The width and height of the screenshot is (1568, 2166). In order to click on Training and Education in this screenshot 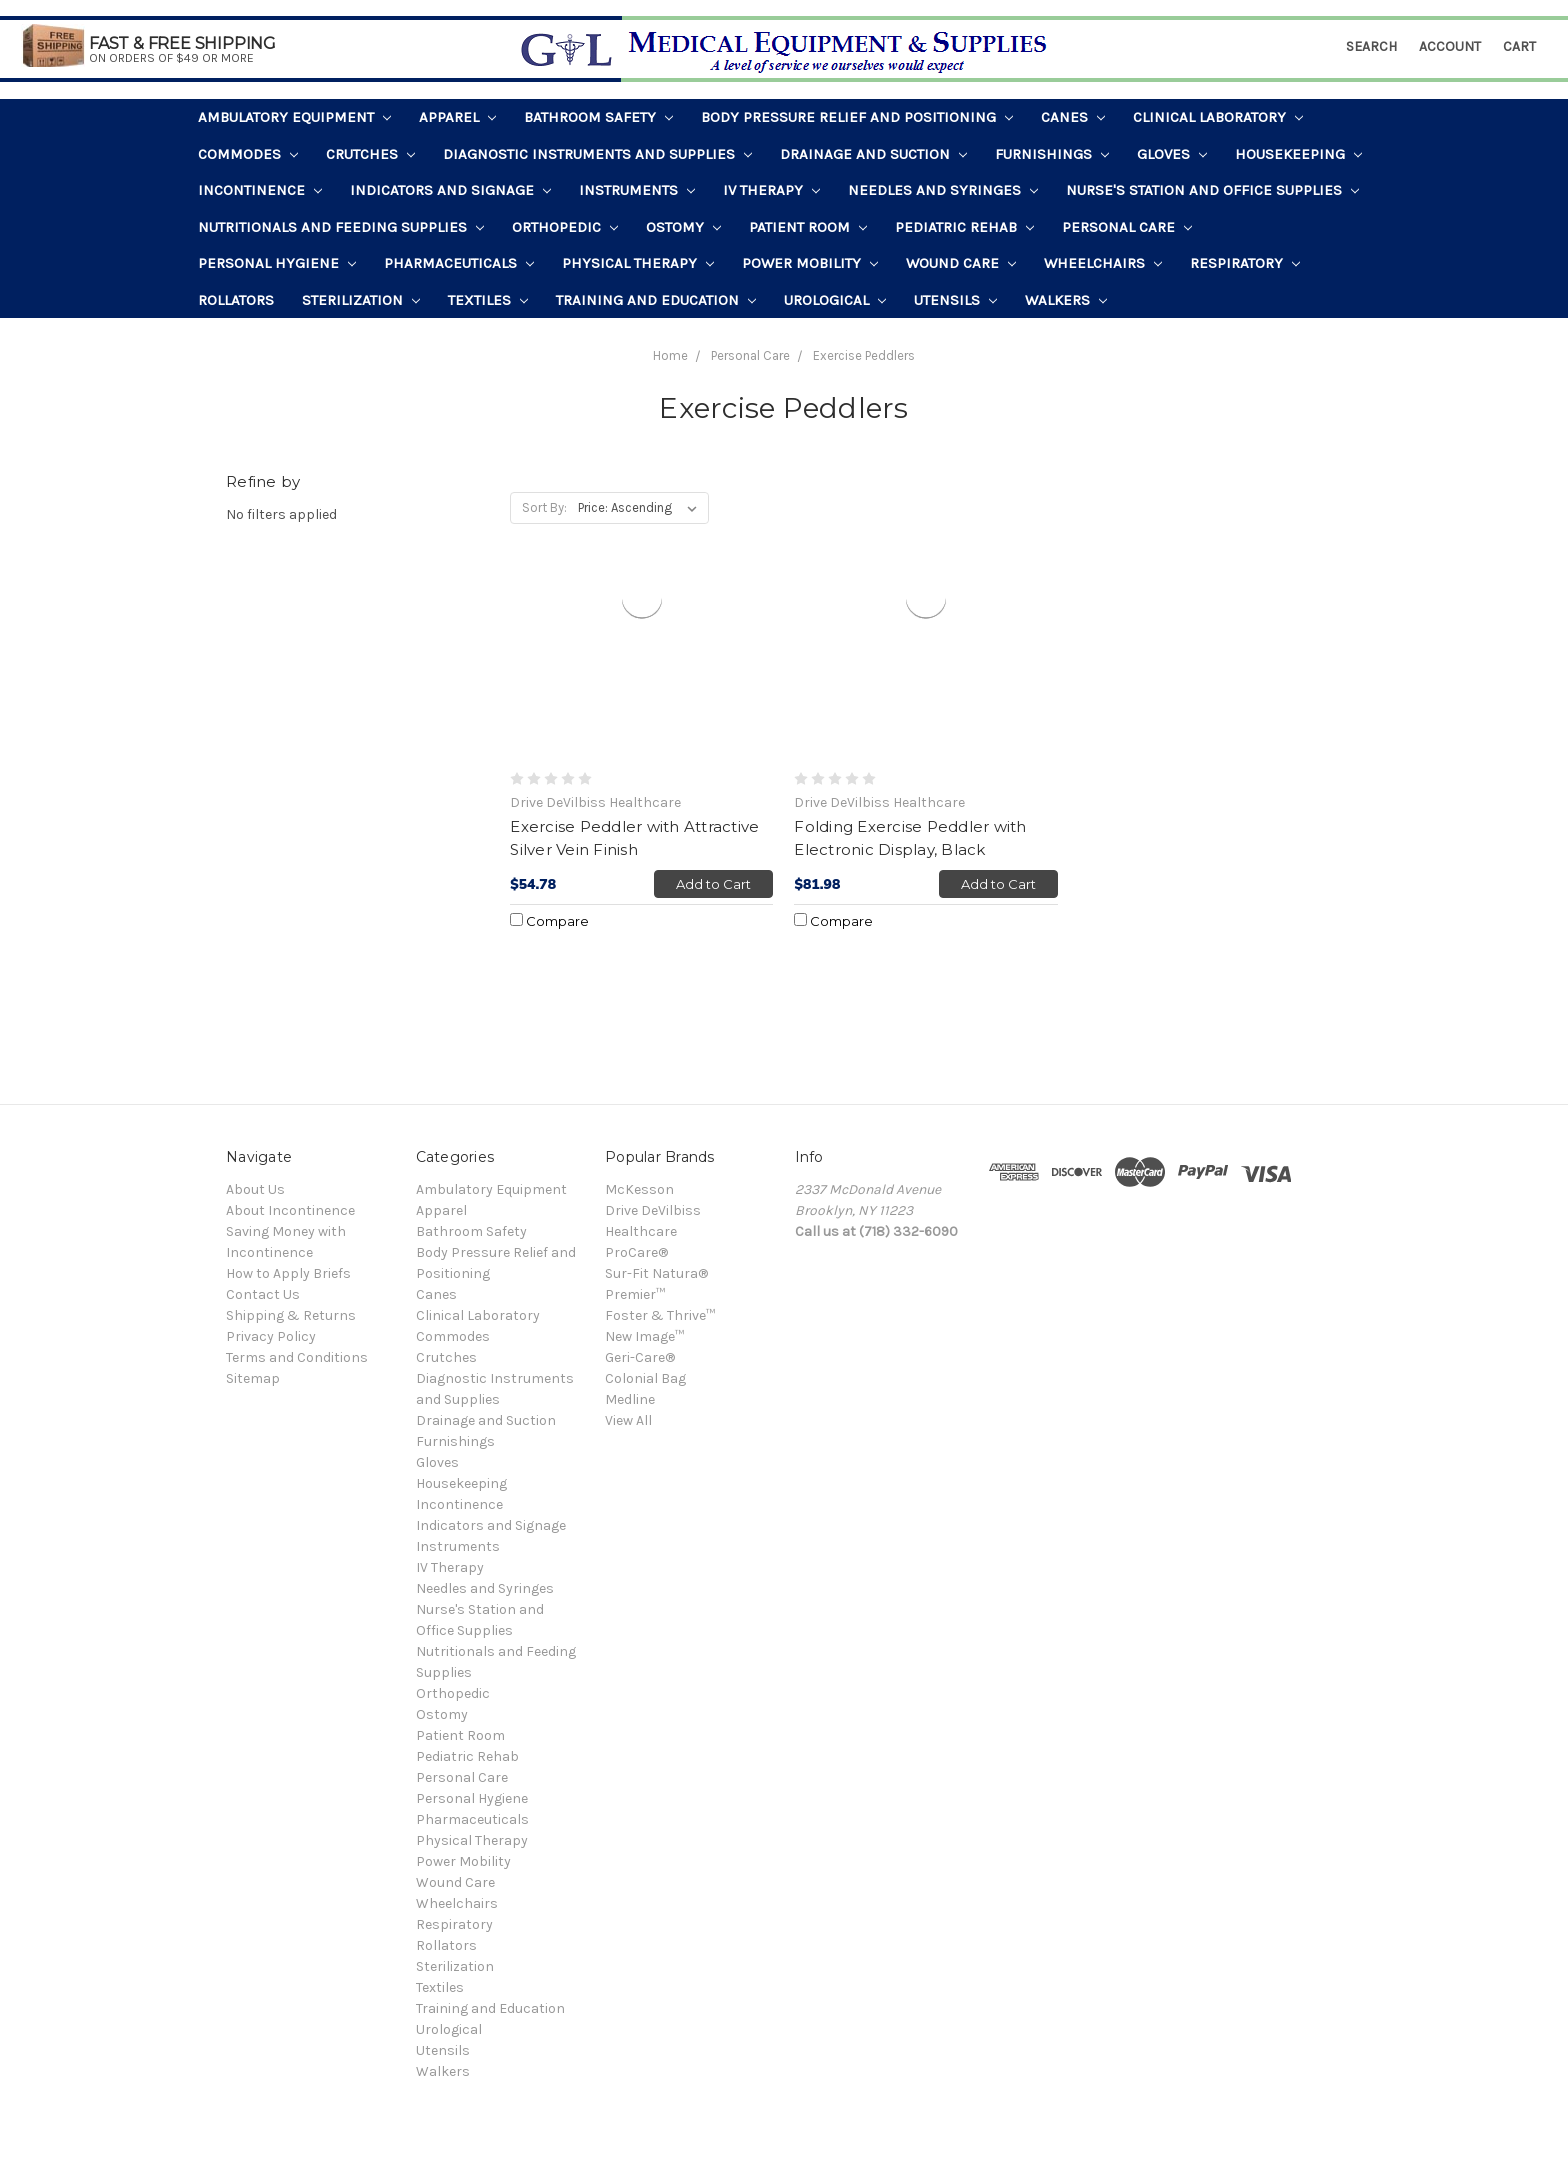, I will do `click(656, 300)`.